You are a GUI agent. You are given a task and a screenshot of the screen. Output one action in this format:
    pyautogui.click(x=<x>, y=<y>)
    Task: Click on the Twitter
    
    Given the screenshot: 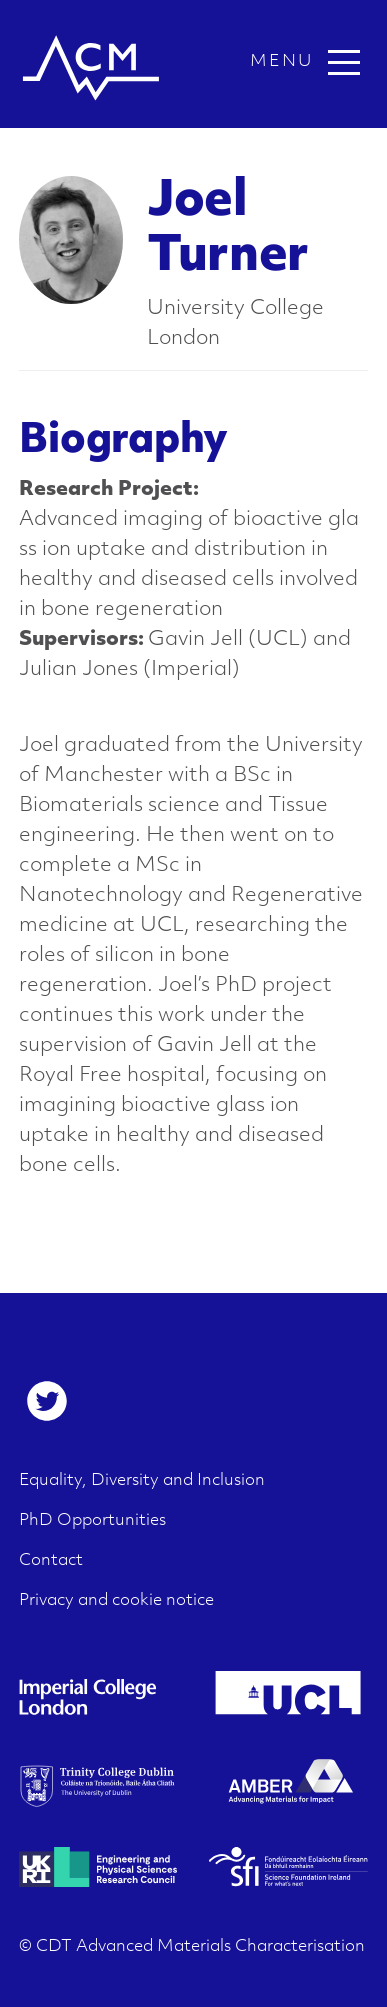 What is the action you would take?
    pyautogui.click(x=47, y=1401)
    